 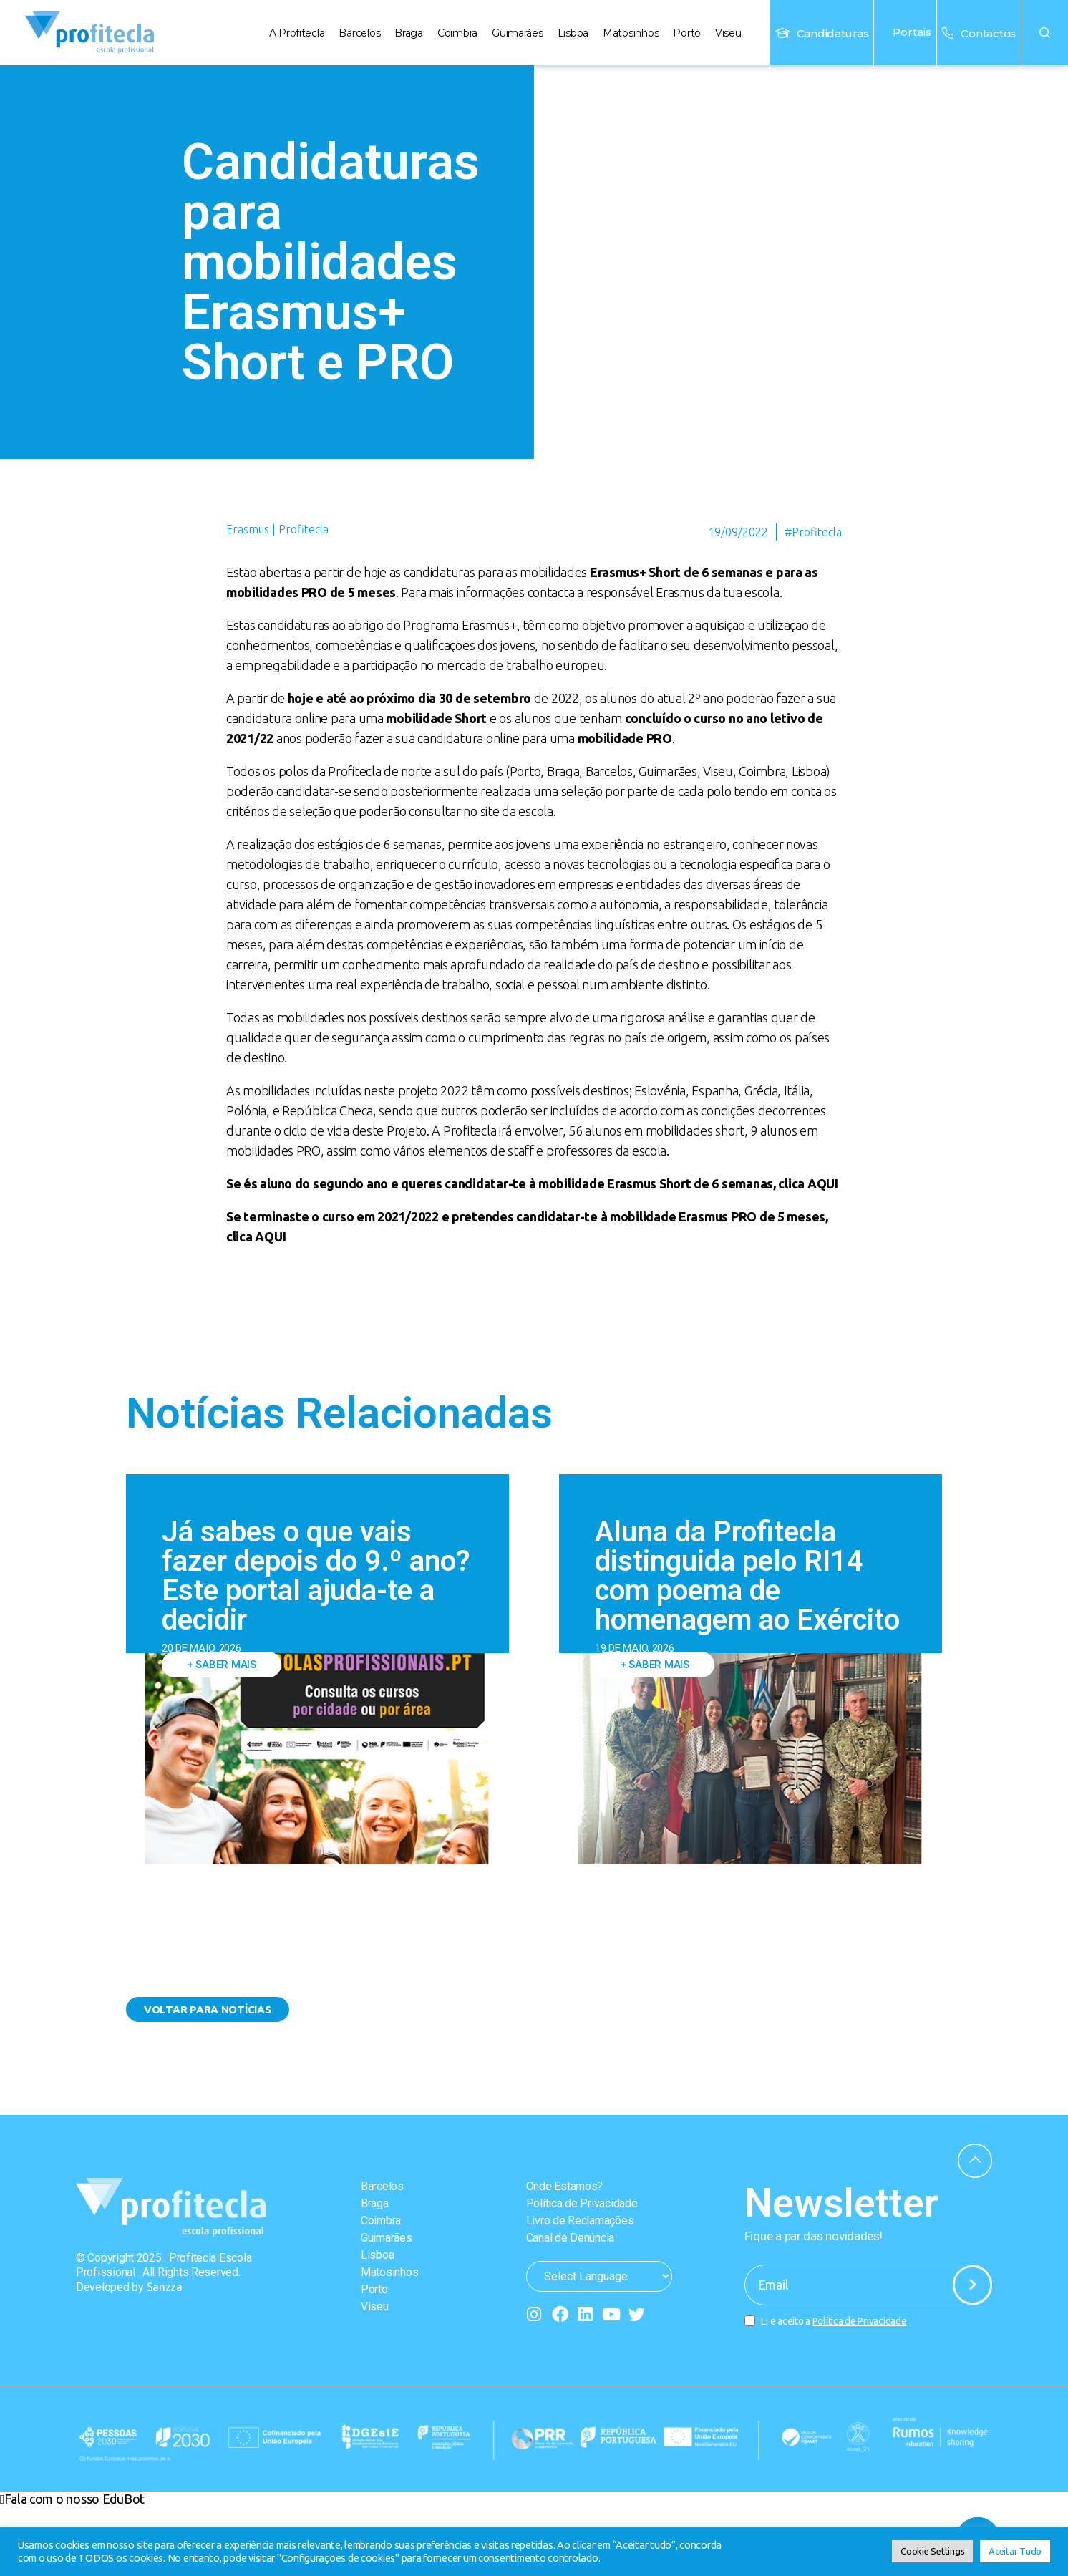 What do you see at coordinates (747, 1576) in the screenshot?
I see `Aluna da Profitecla distinguida pelo RI14 com poema de homenagem ao Exército` at bounding box center [747, 1576].